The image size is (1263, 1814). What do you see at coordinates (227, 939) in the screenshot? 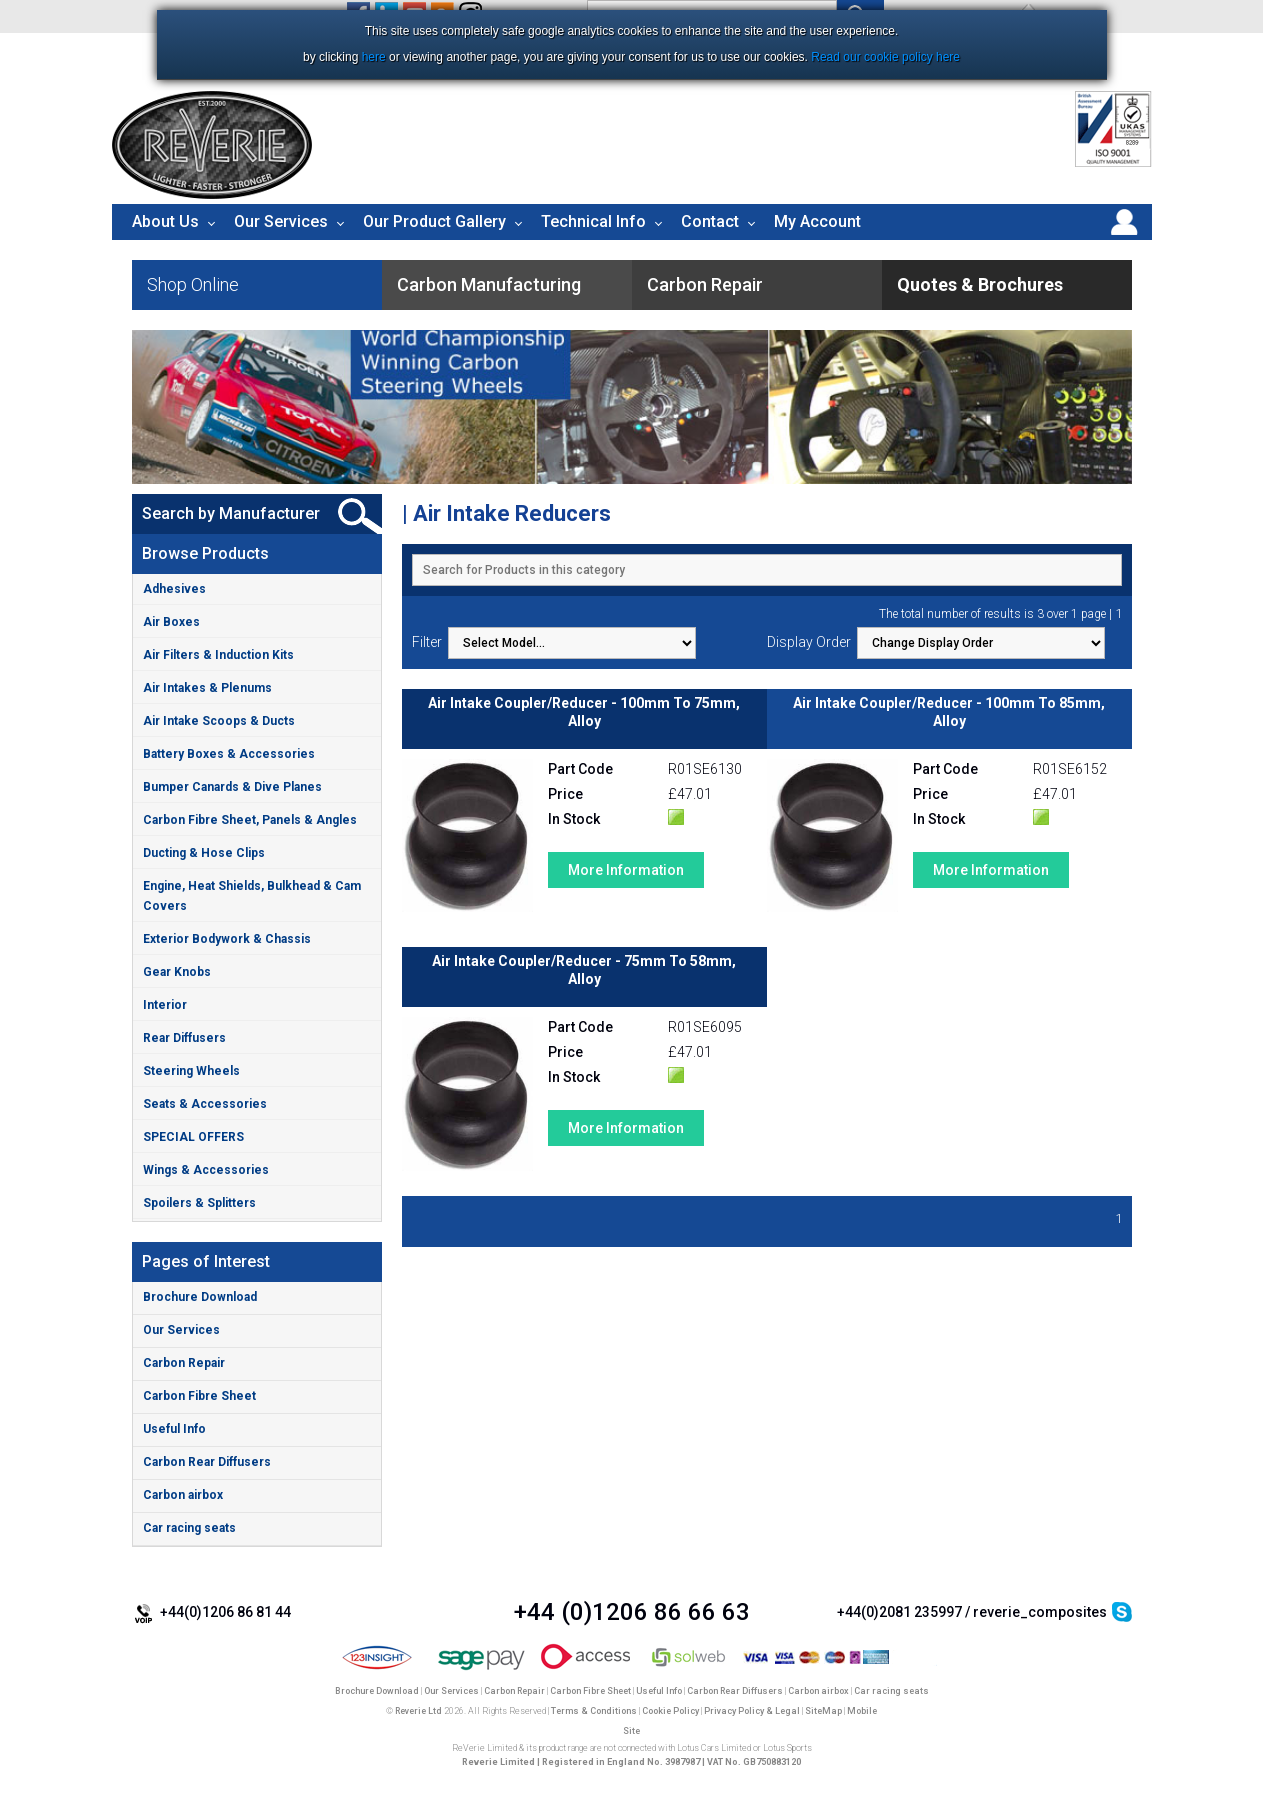
I see `Exterior Bodywork & Chassis` at bounding box center [227, 939].